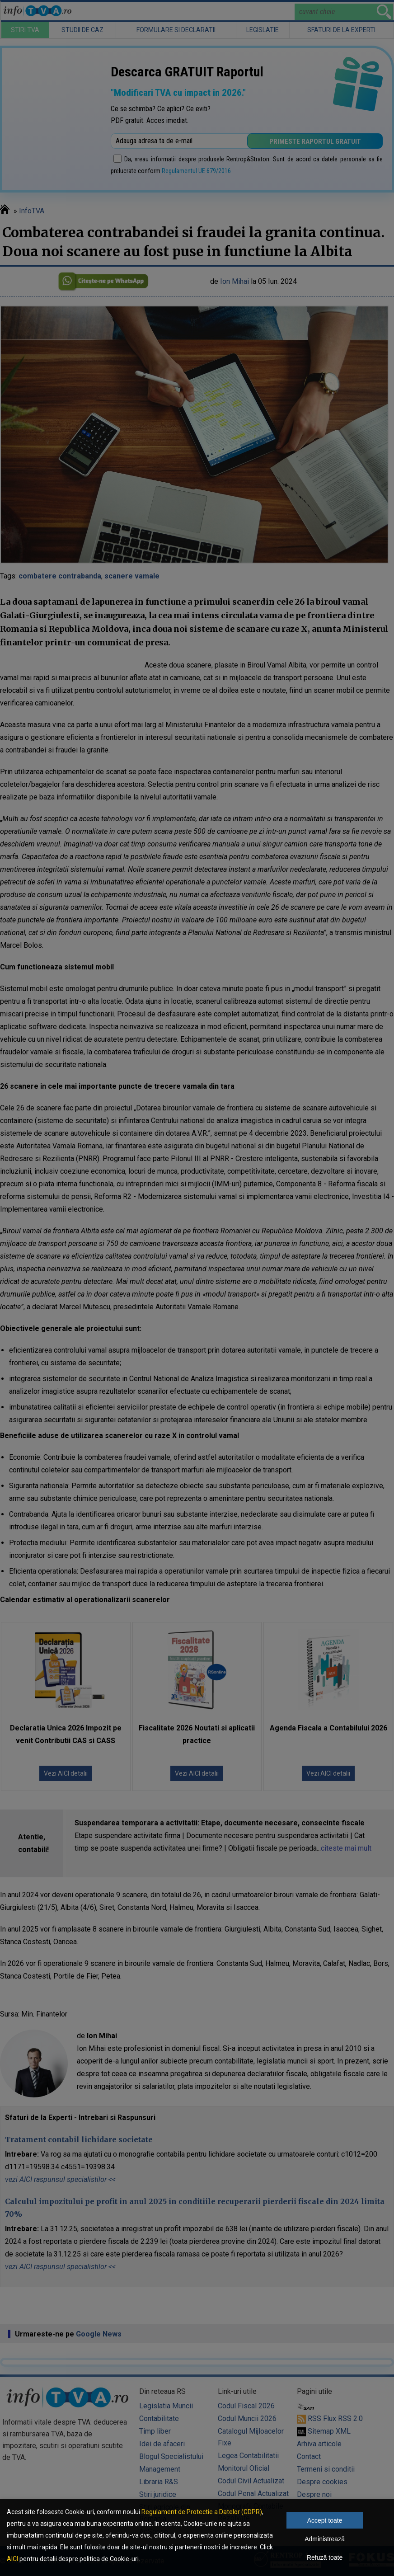 This screenshot has height=2576, width=394. I want to click on AICI, so click(12, 2558).